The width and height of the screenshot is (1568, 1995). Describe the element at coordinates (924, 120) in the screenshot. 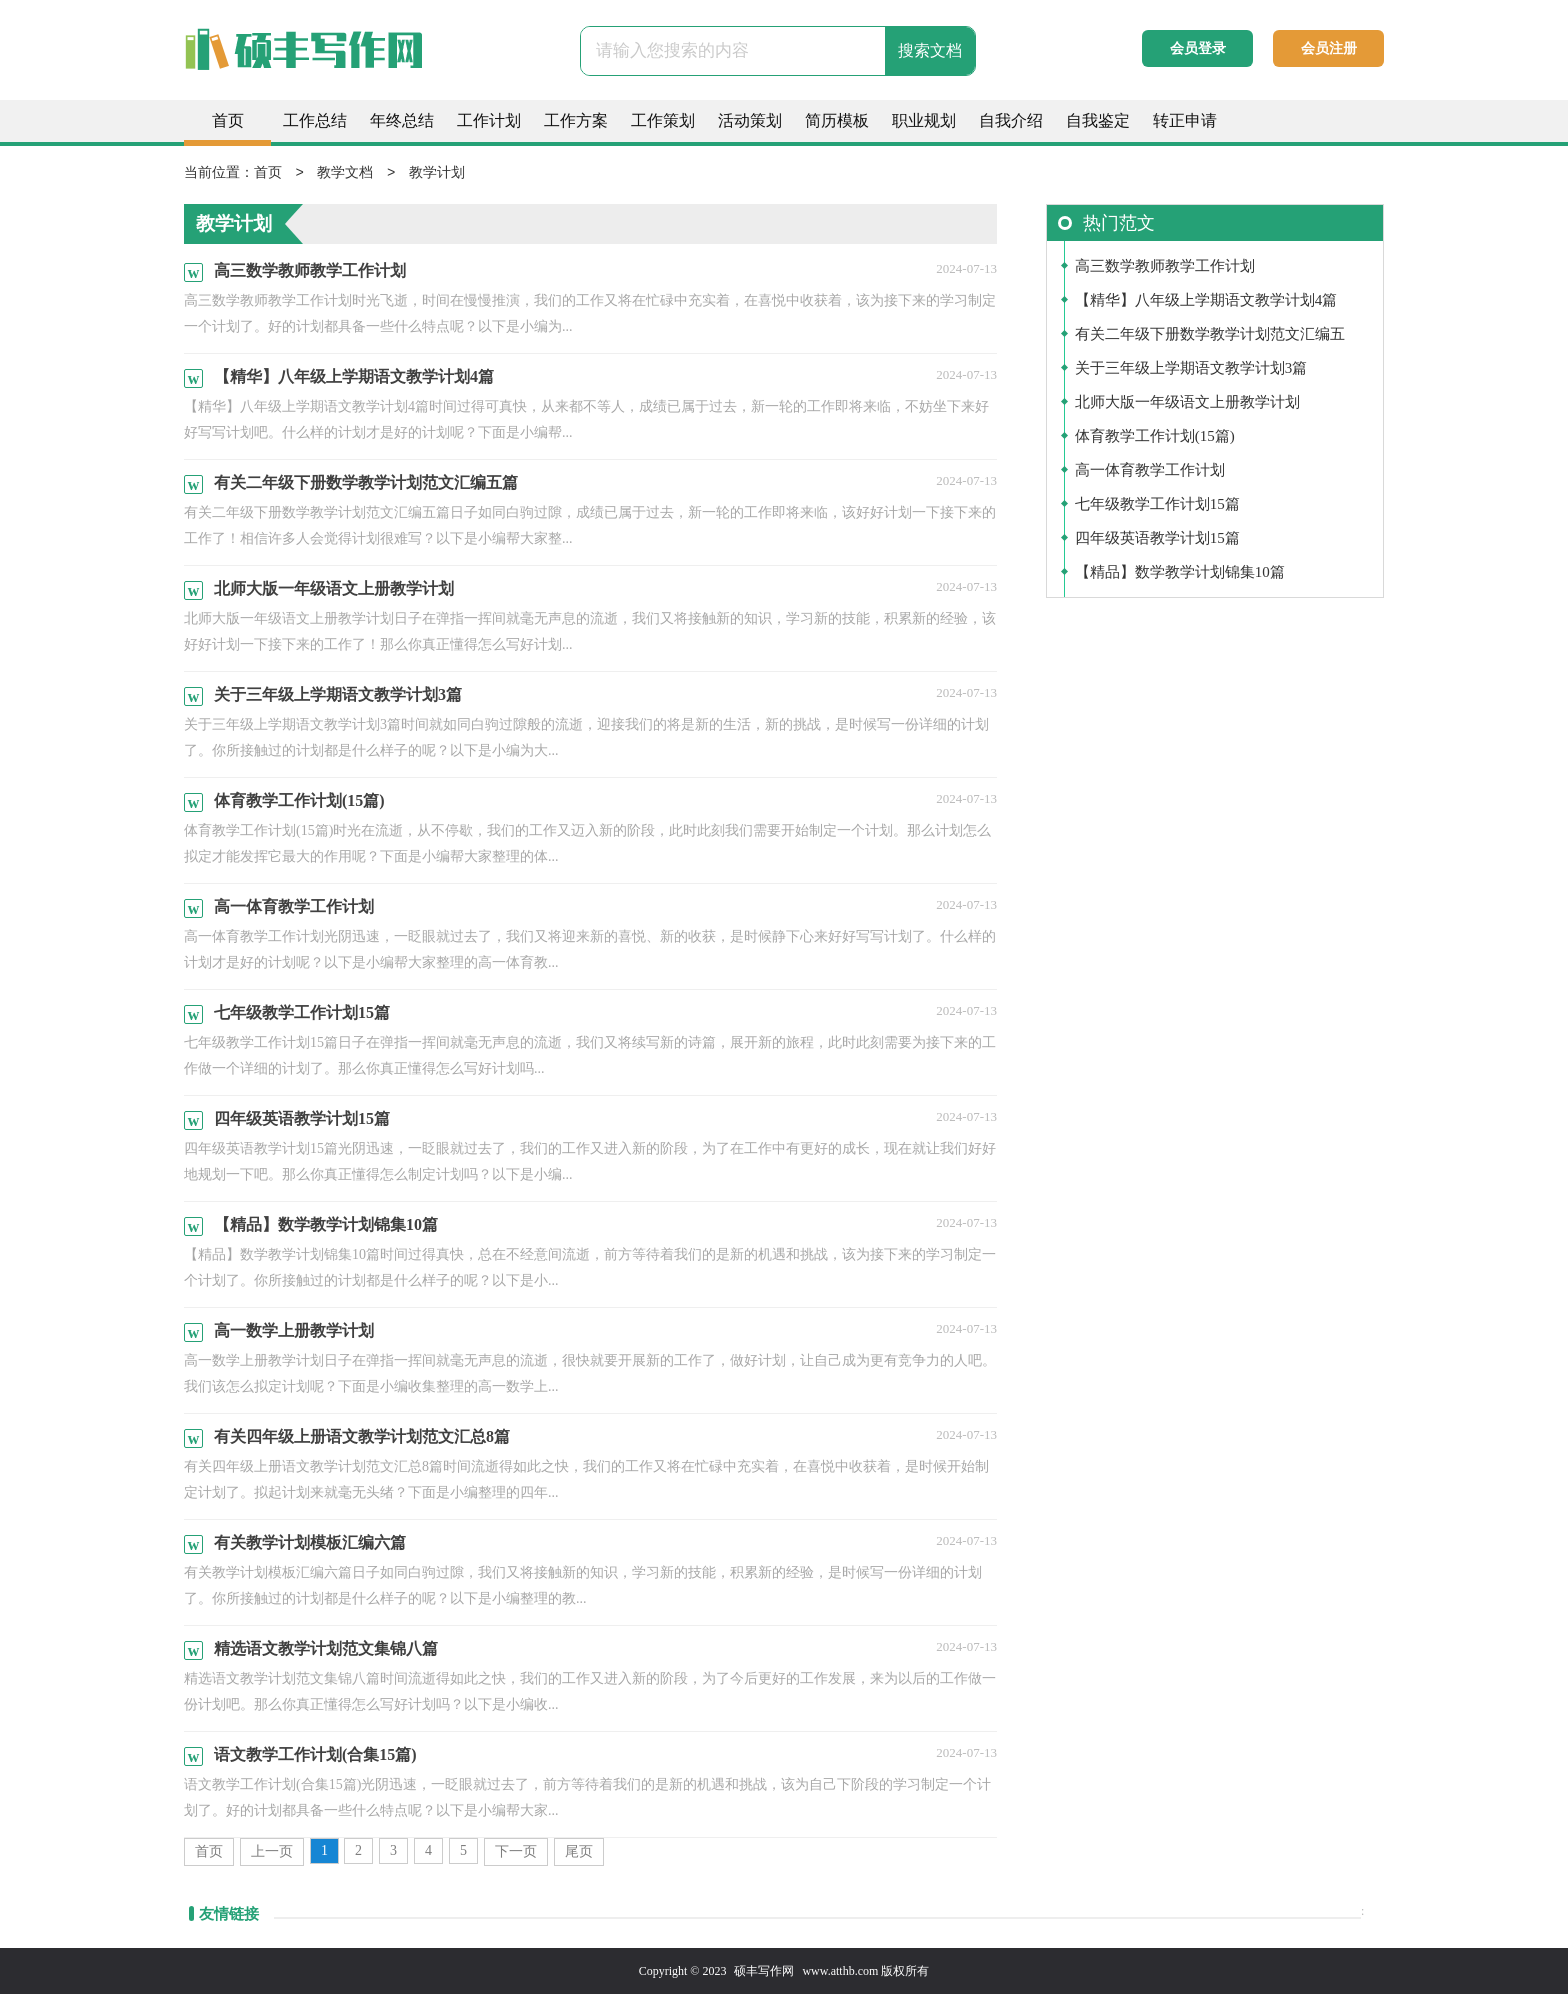

I see `职业规划` at that location.